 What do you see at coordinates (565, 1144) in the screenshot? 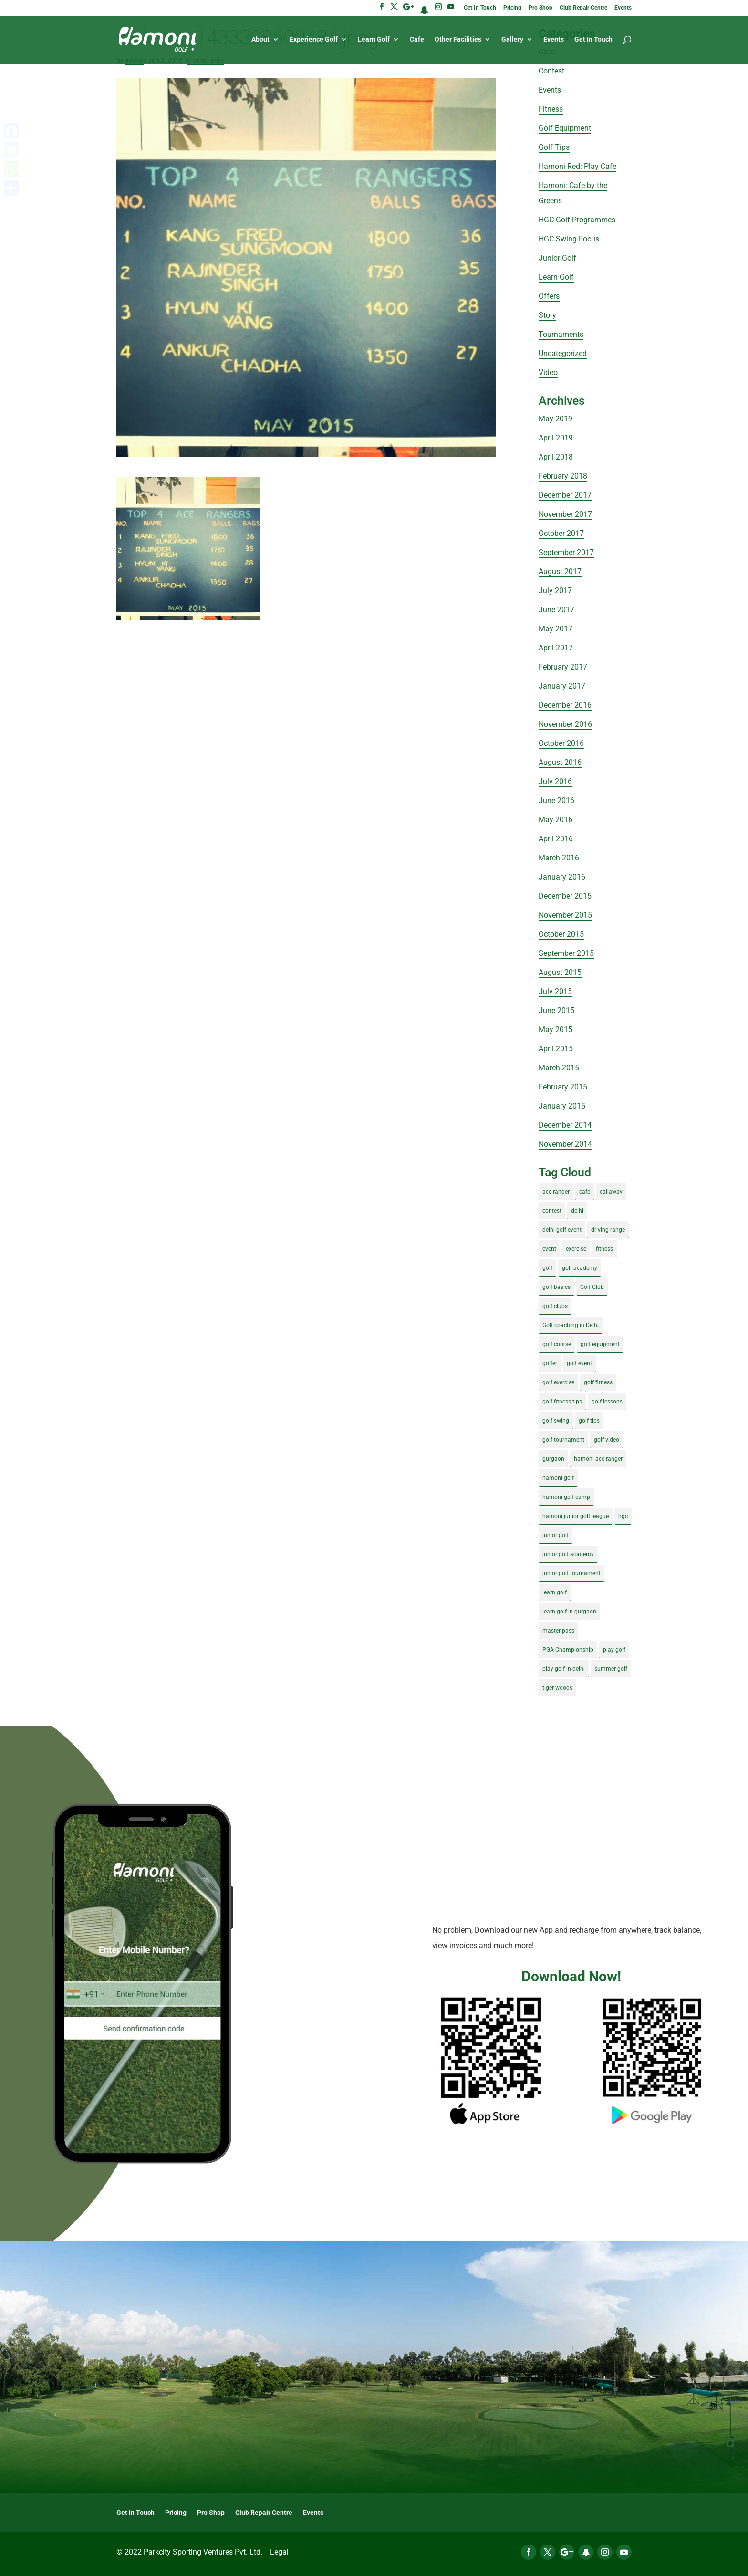
I see `November 2014` at bounding box center [565, 1144].